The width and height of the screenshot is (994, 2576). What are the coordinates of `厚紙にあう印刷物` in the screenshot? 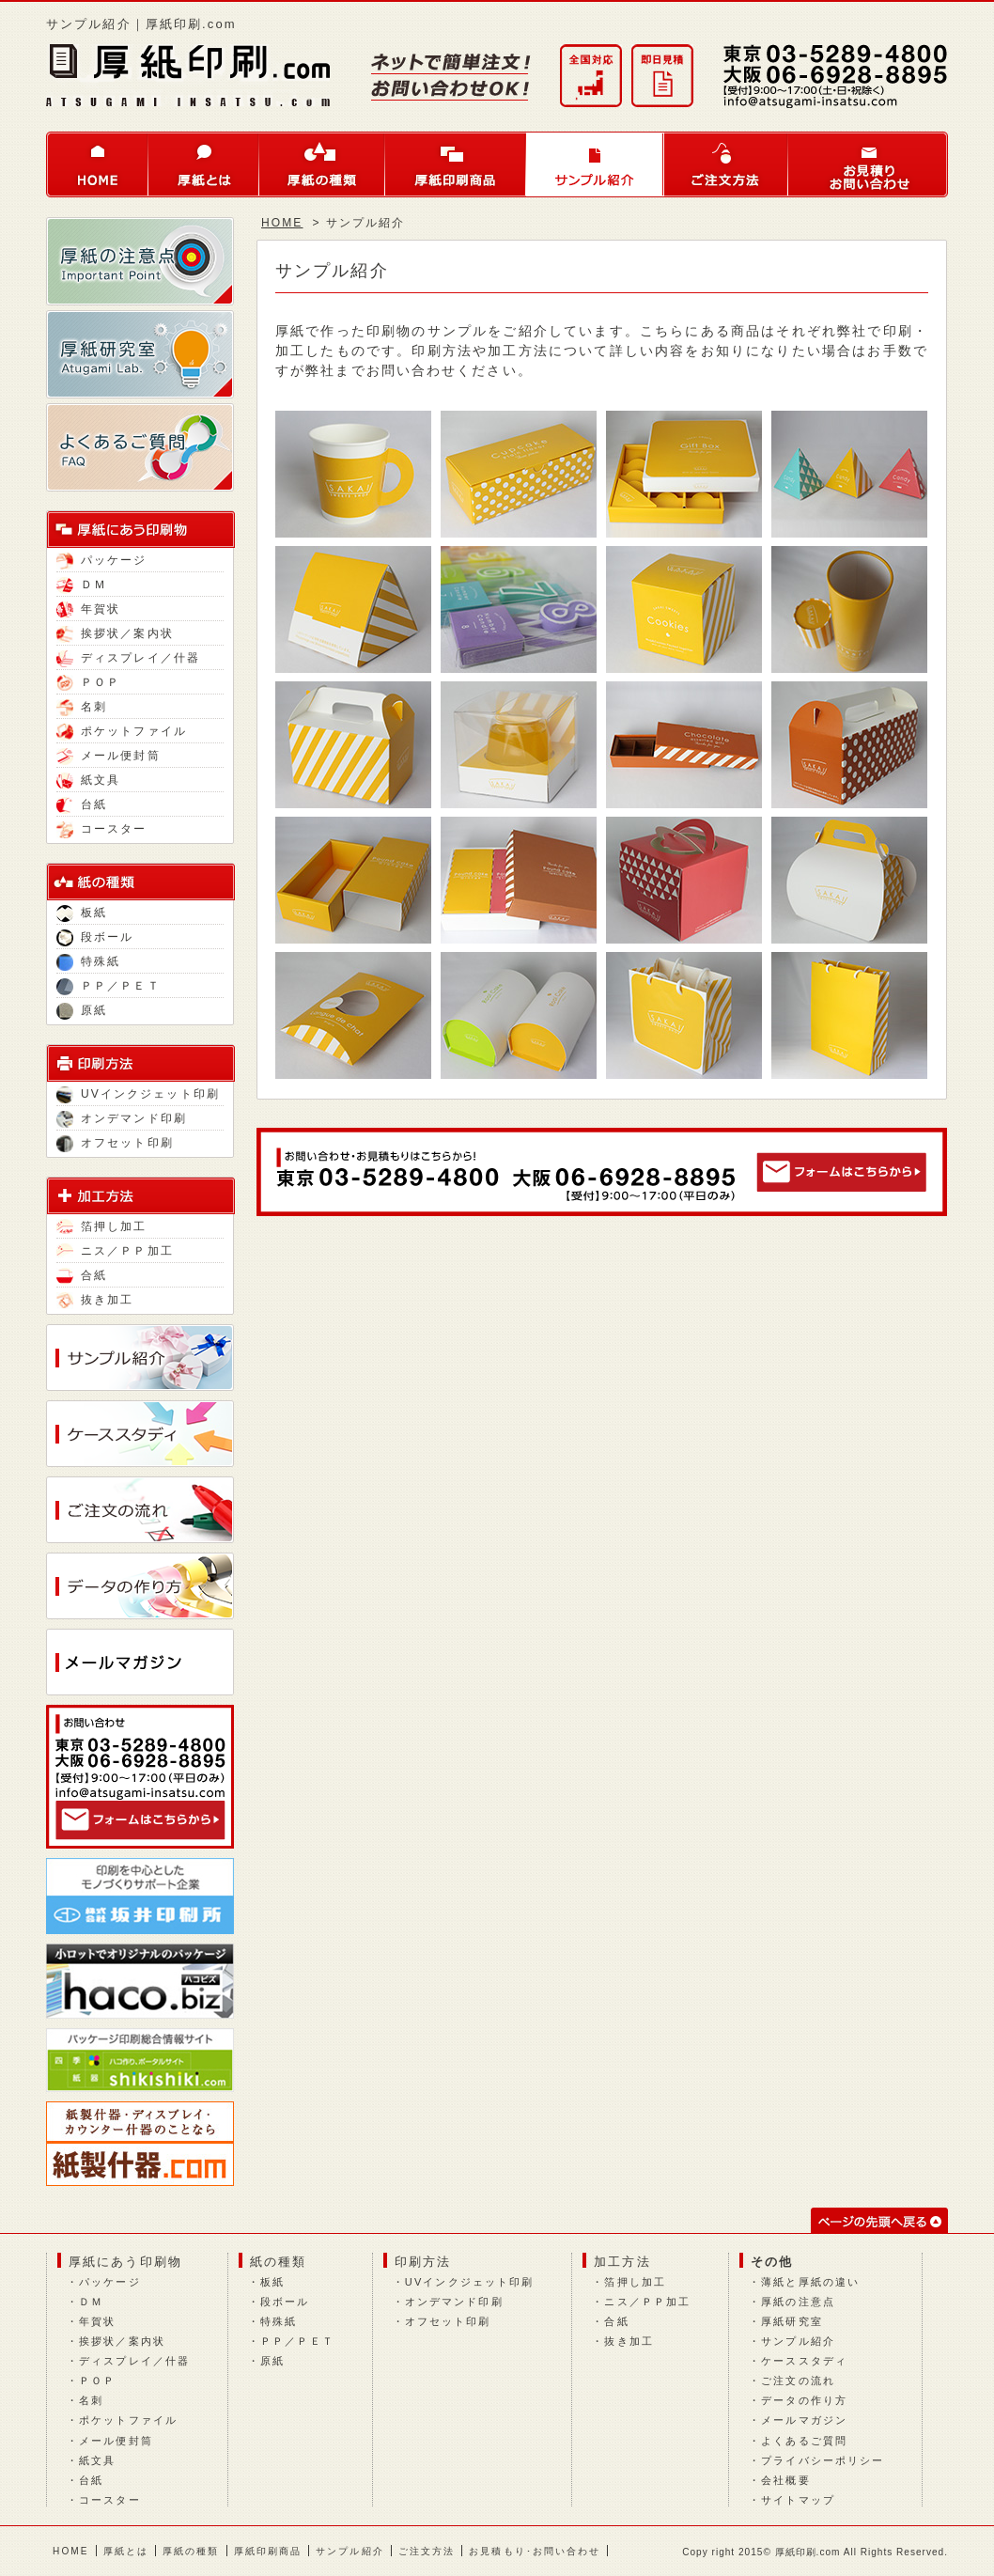 It's located at (125, 2262).